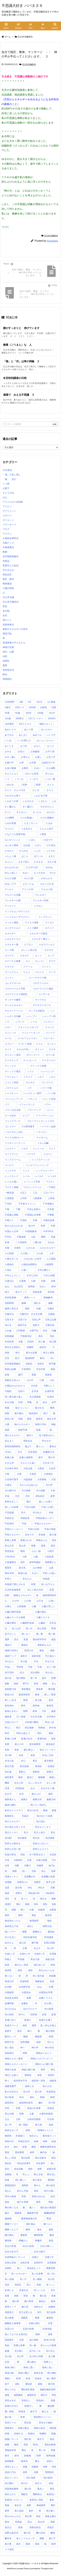 This screenshot has width=61, height=2576. I want to click on 球 [球 (1個の項目)], so click(15, 1948).